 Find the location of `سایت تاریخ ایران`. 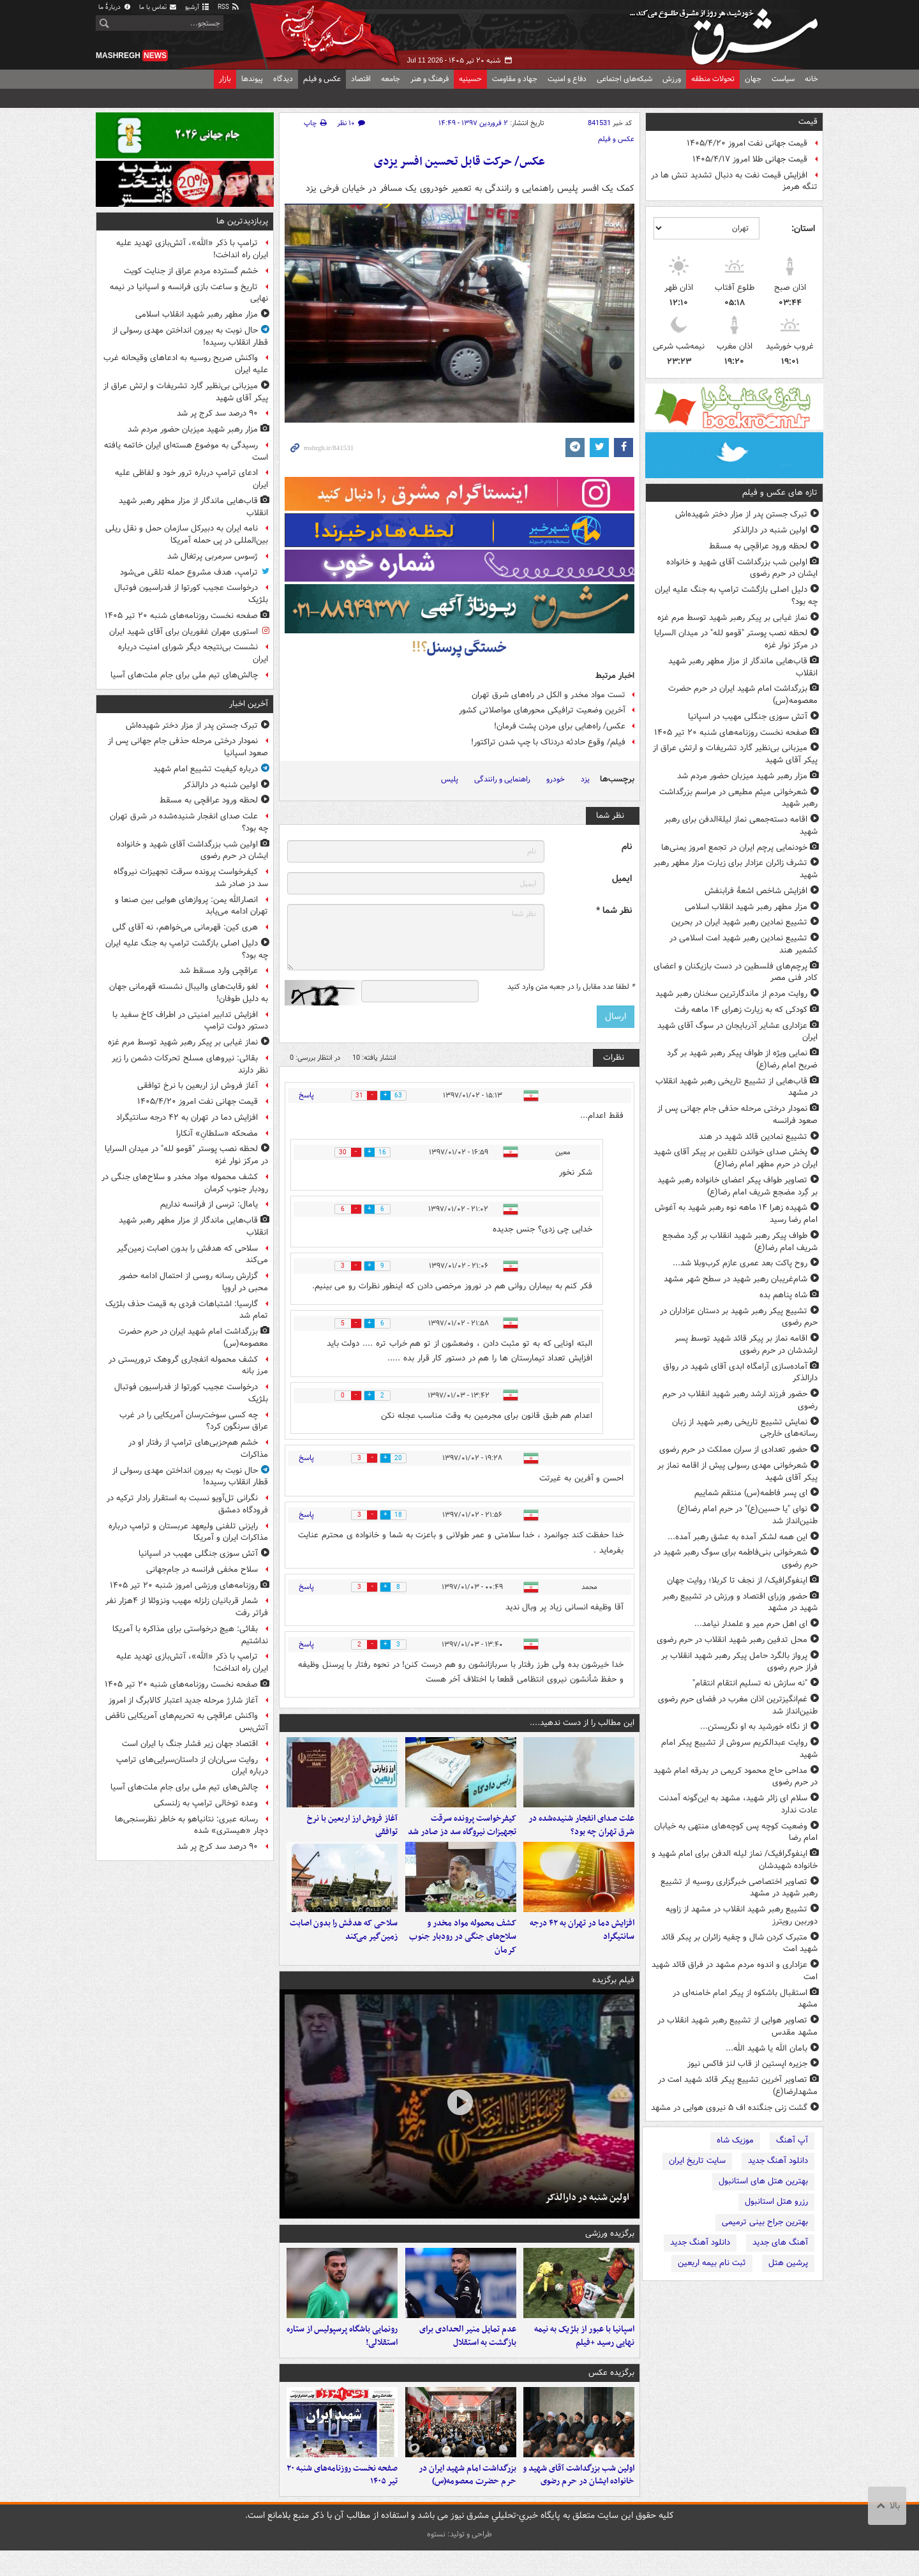

سایت تاریخ ایران is located at coordinates (697, 2160).